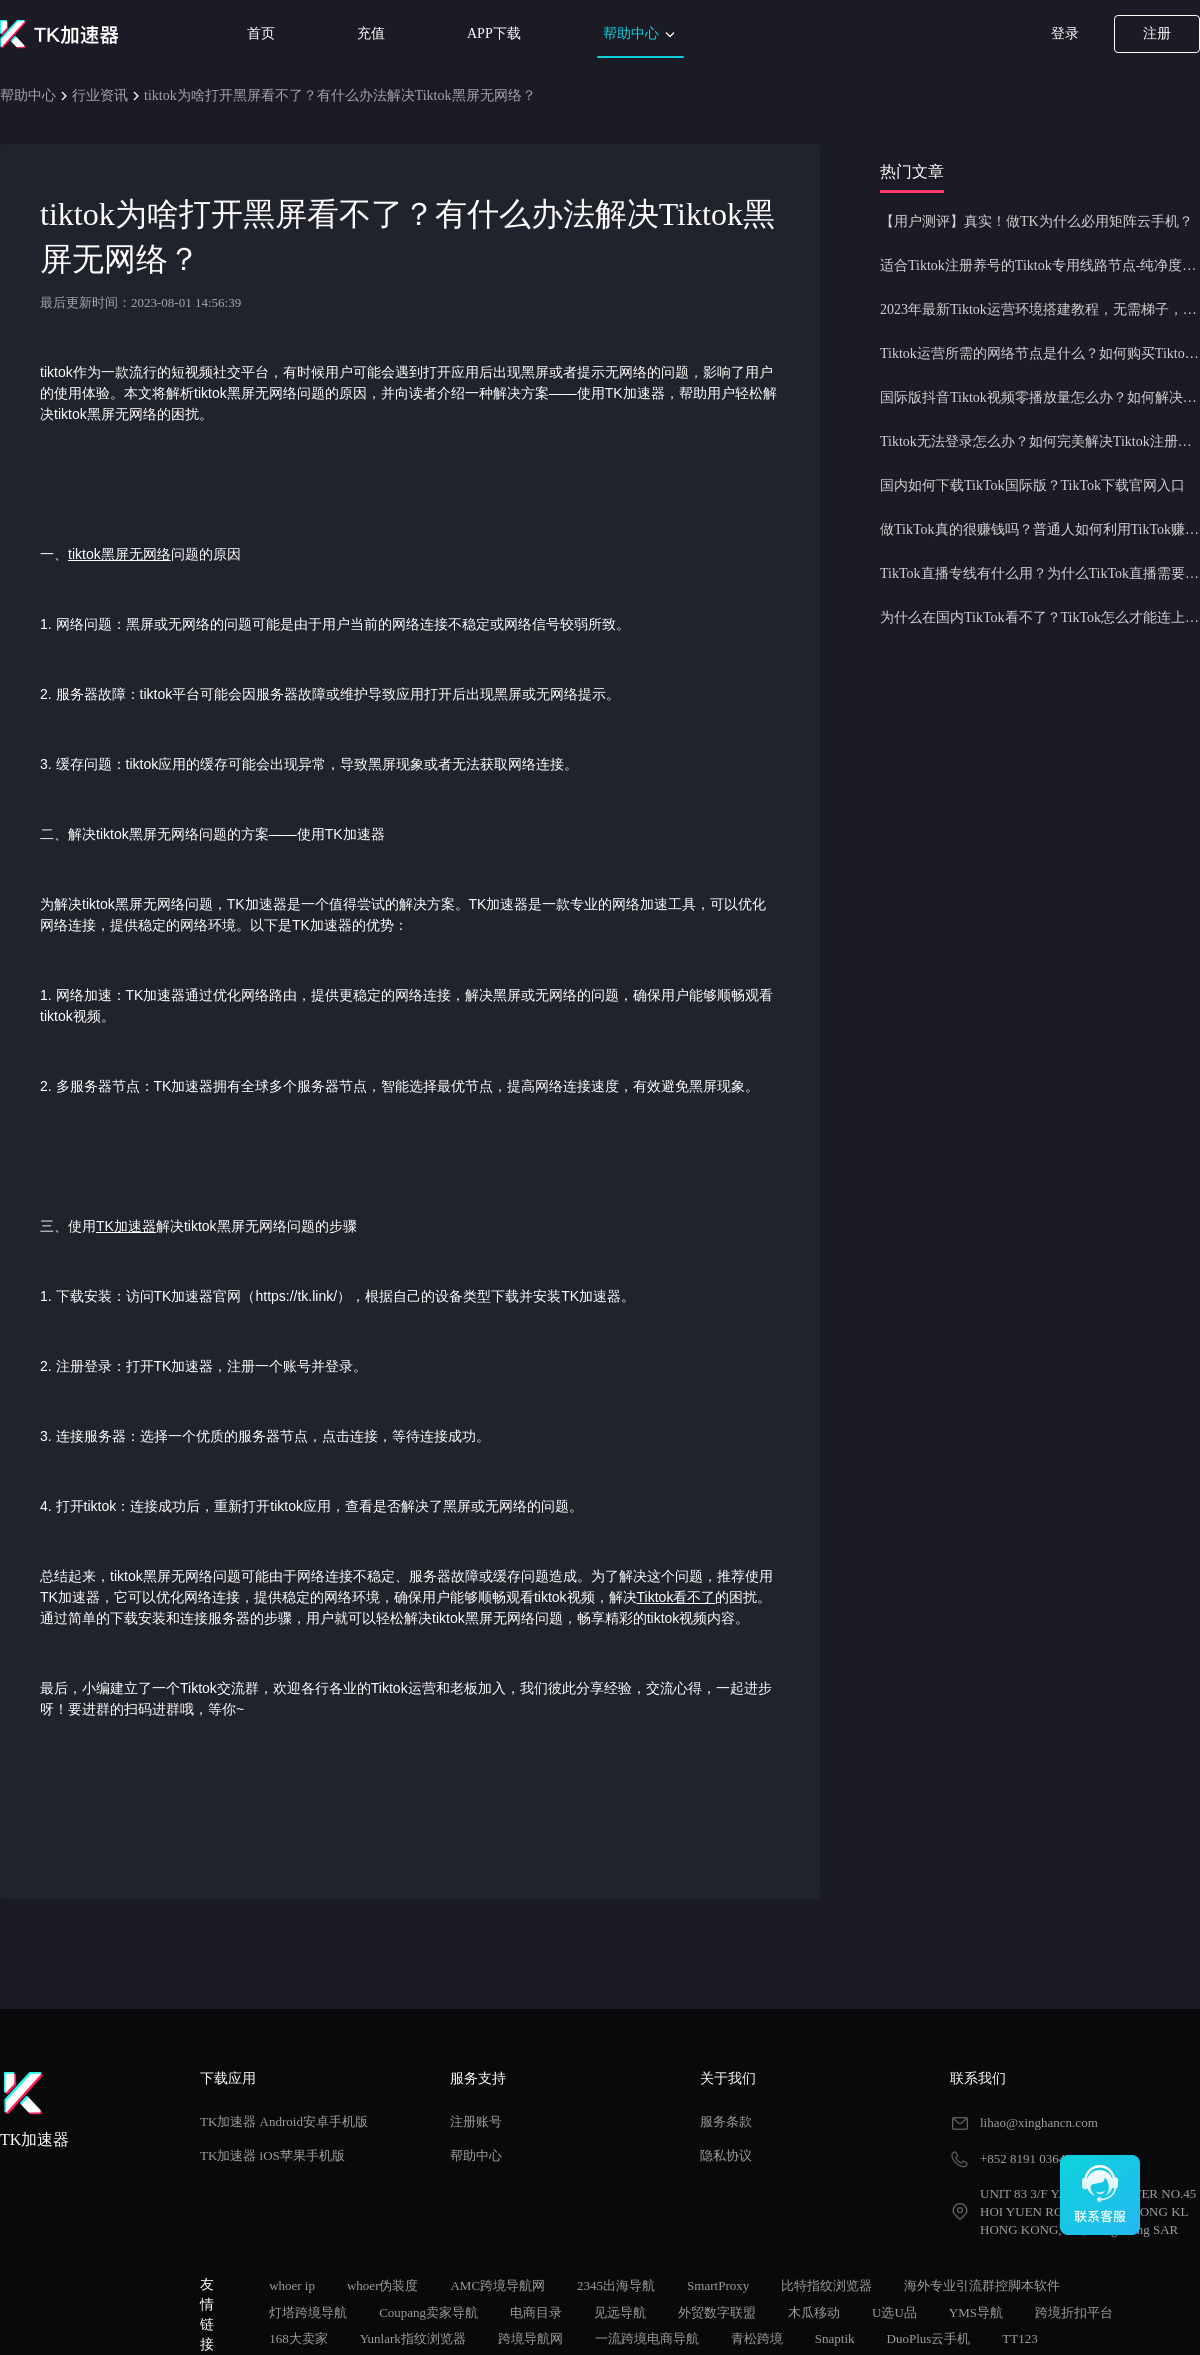 This screenshot has height=2355, width=1200. I want to click on whoer ip, so click(292, 2285).